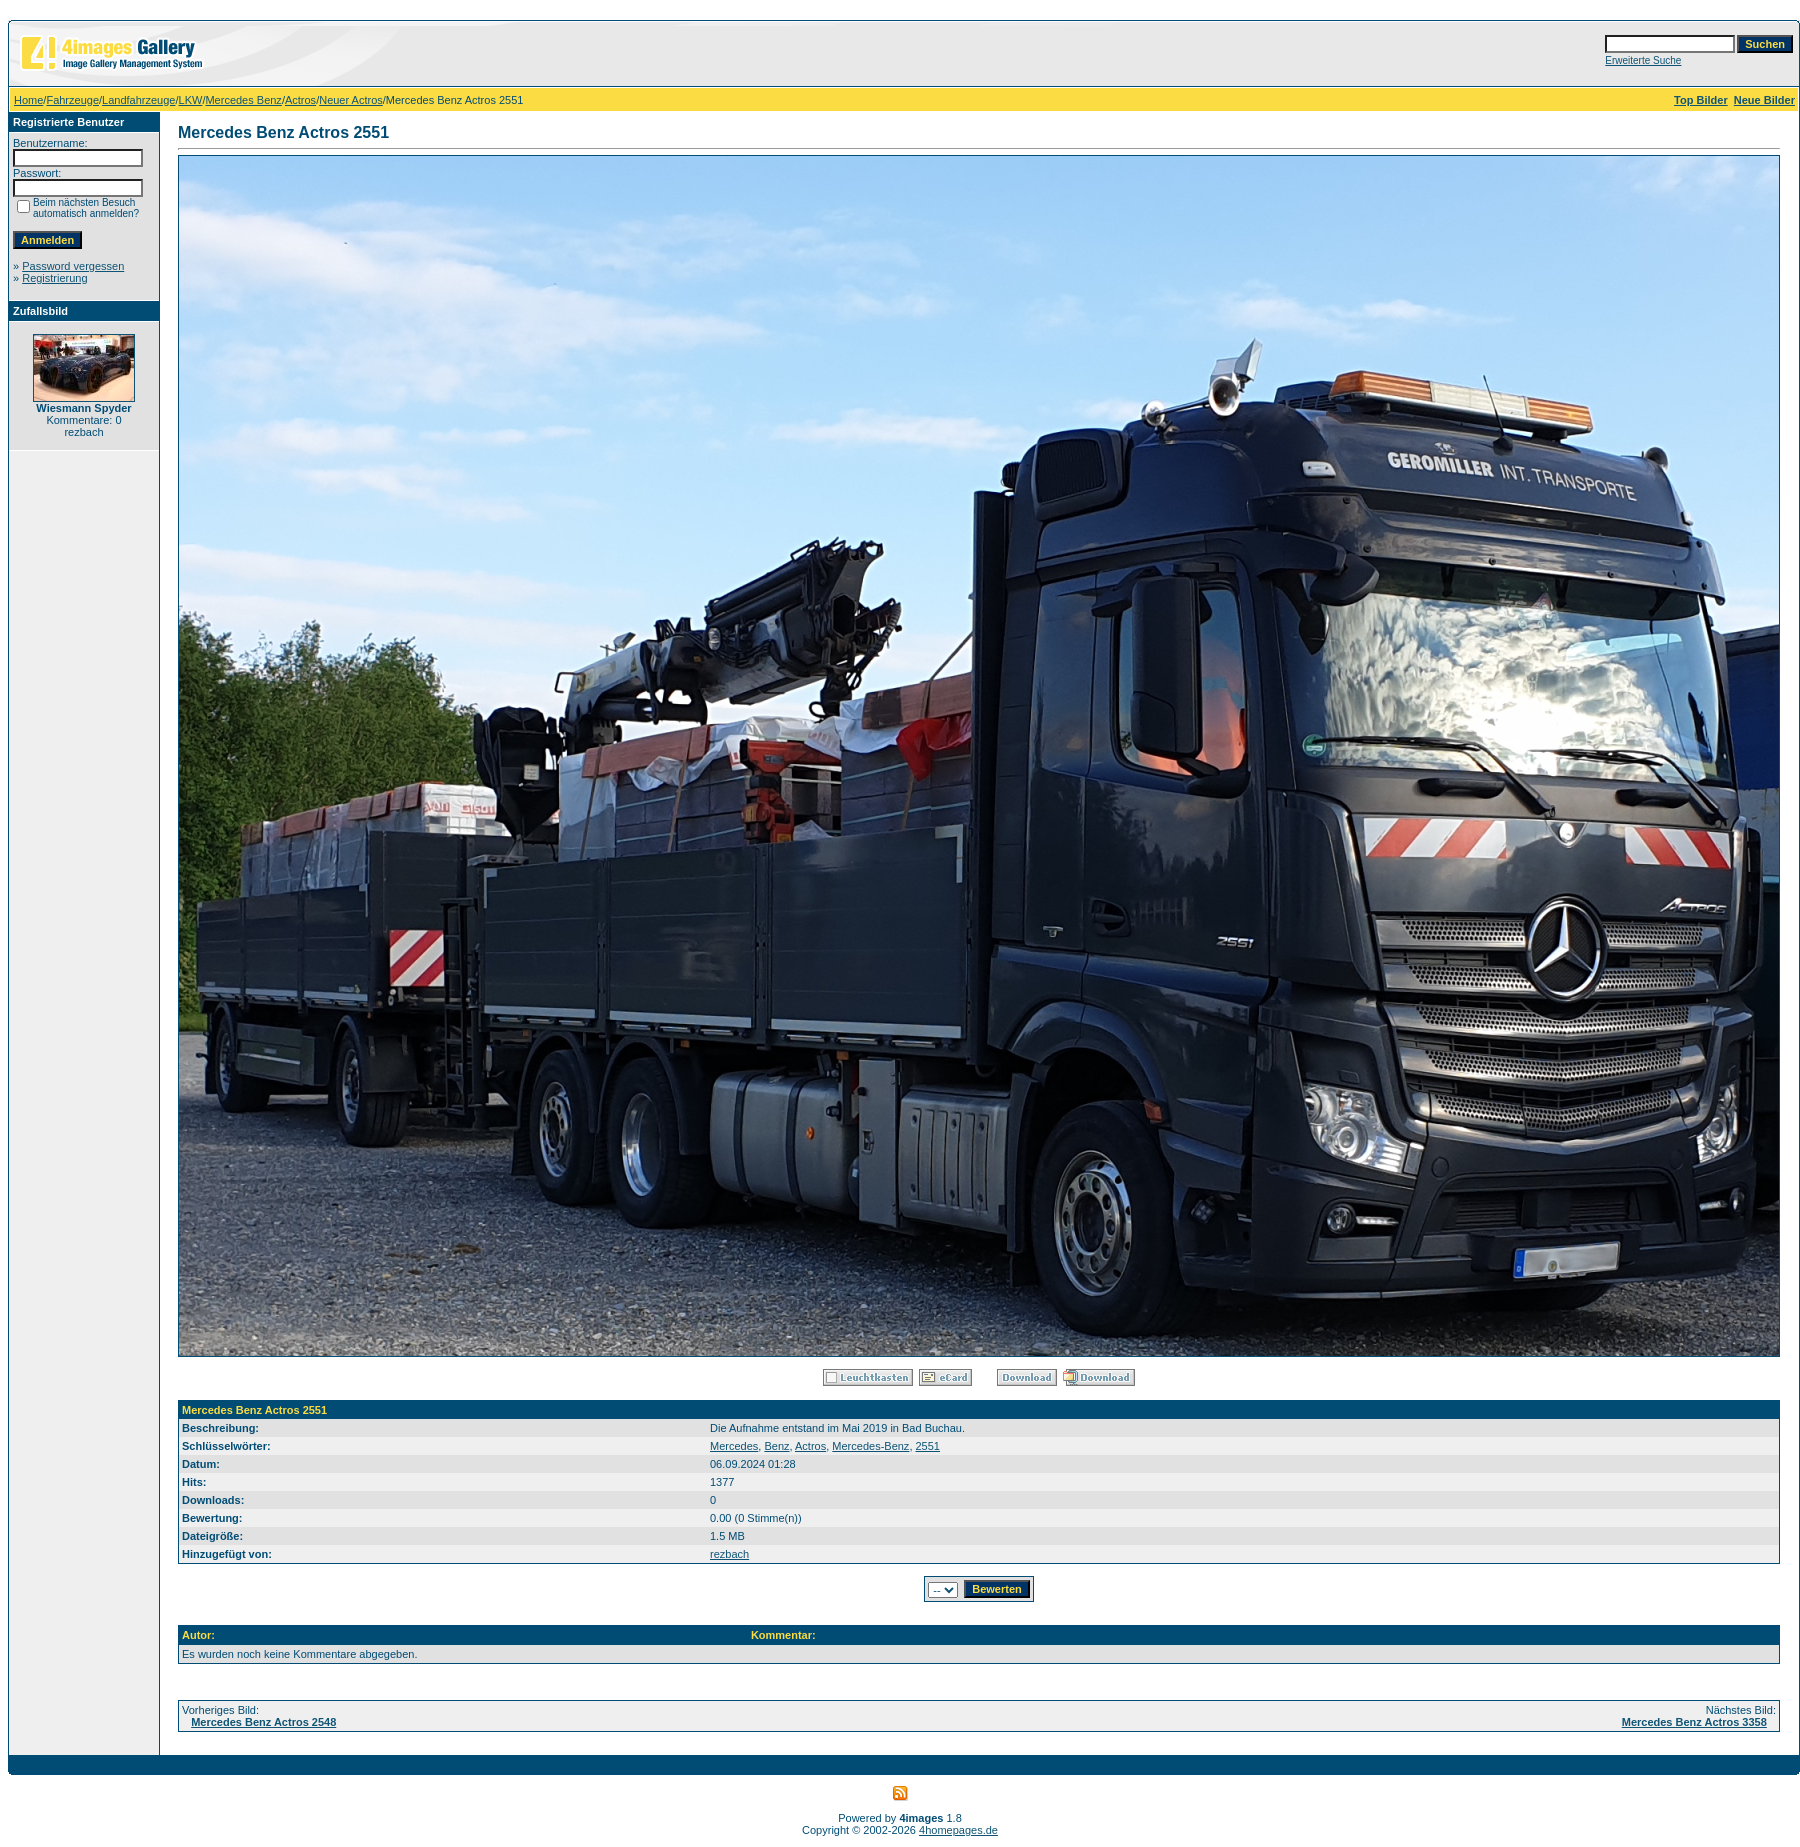 This screenshot has width=1800, height=1847. What do you see at coordinates (870, 1446) in the screenshot?
I see `Mercedes-Benz` at bounding box center [870, 1446].